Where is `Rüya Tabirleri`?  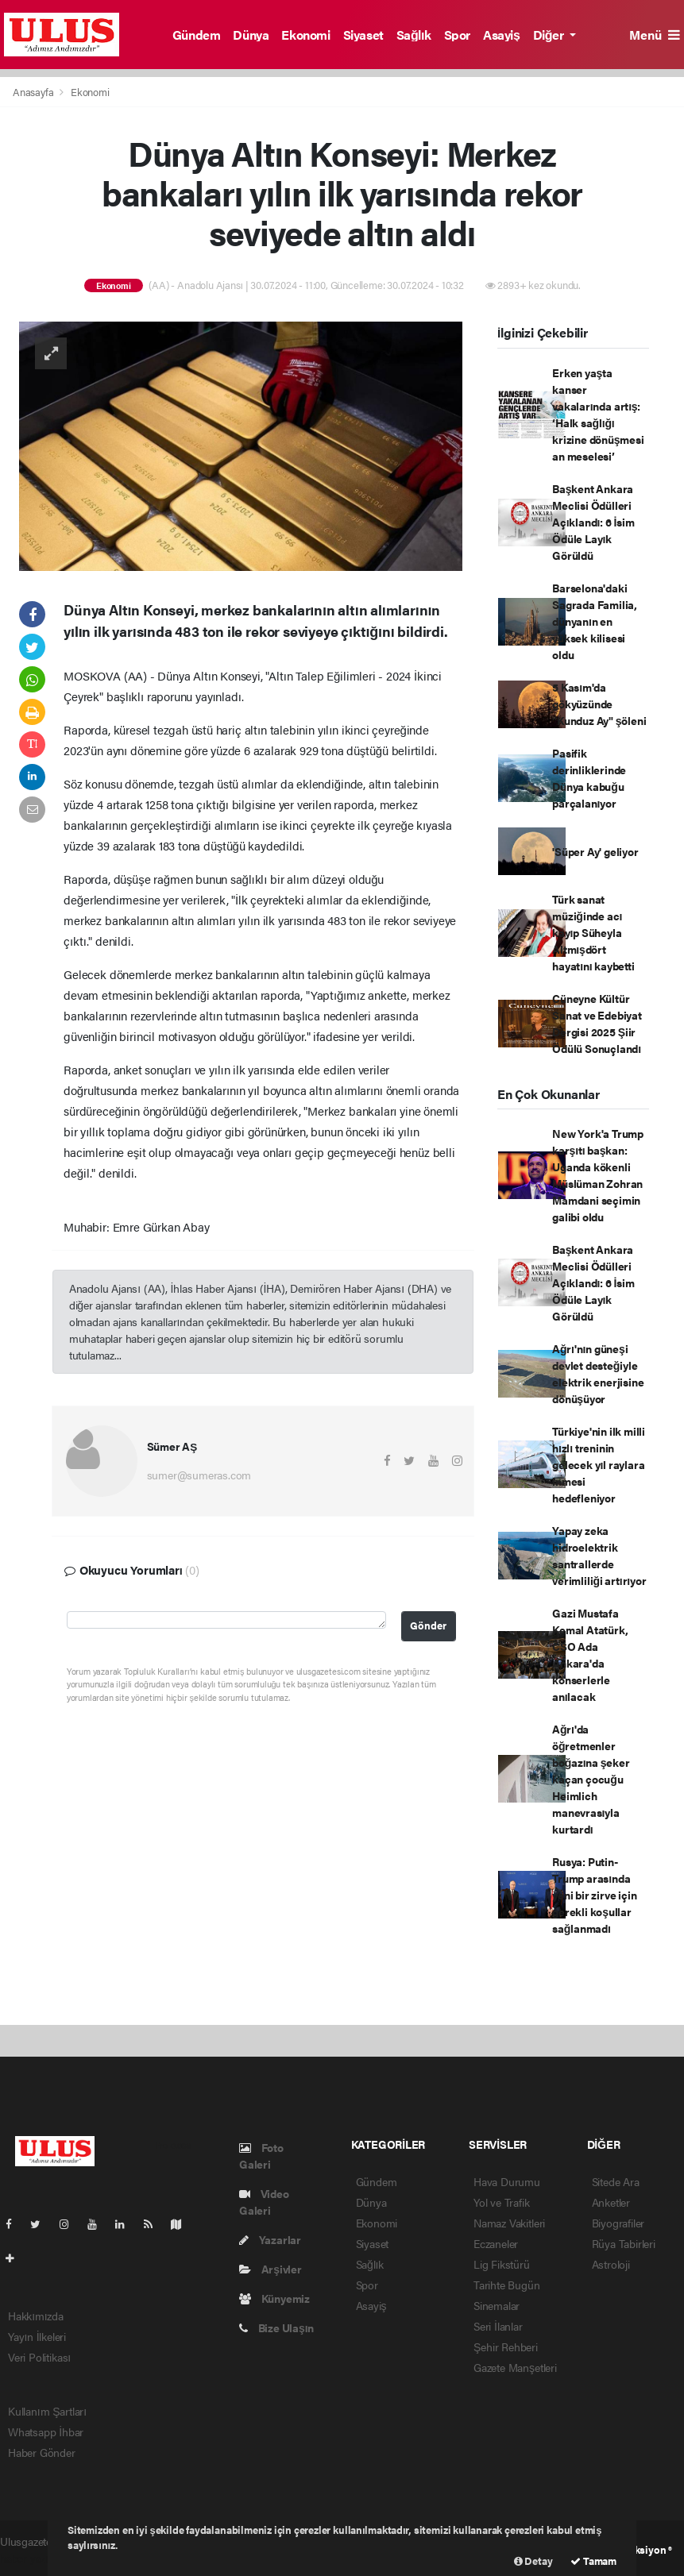
Rüya Tabirleri is located at coordinates (623, 2243).